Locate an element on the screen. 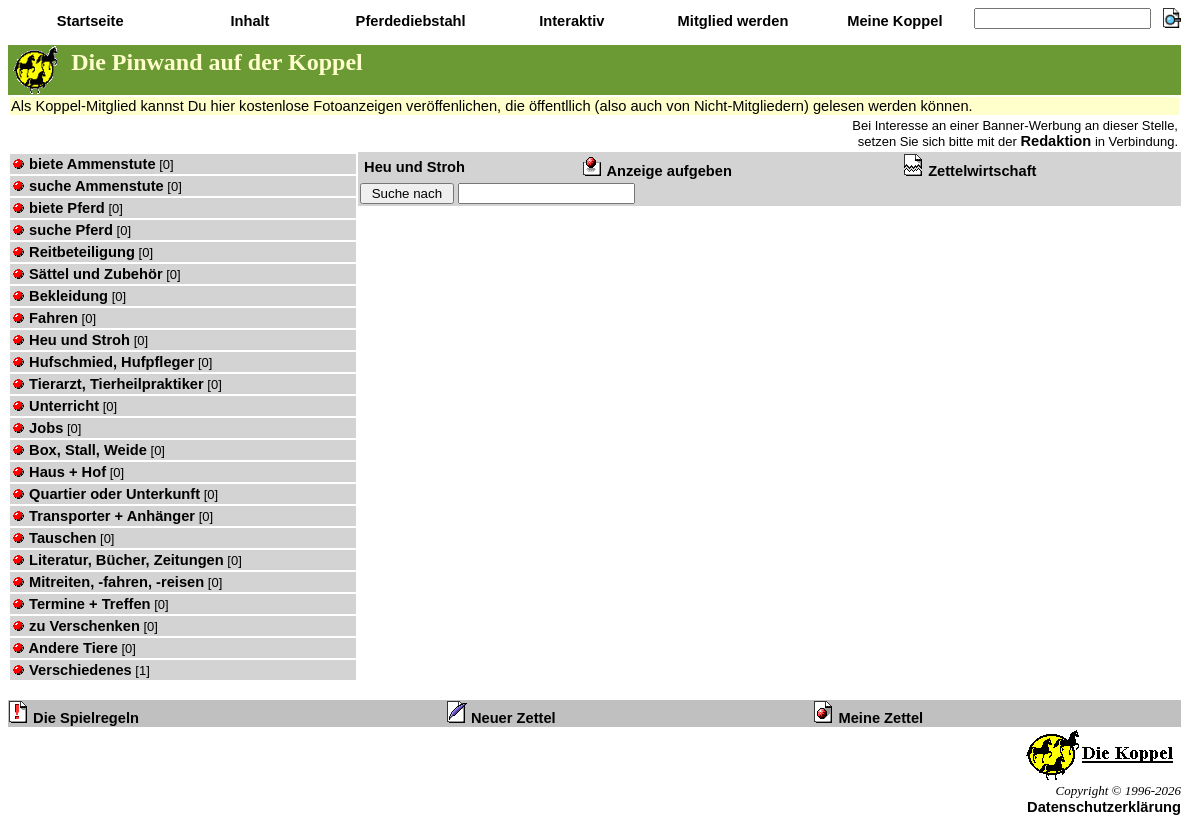  Zettelwirtschaft is located at coordinates (970, 171).